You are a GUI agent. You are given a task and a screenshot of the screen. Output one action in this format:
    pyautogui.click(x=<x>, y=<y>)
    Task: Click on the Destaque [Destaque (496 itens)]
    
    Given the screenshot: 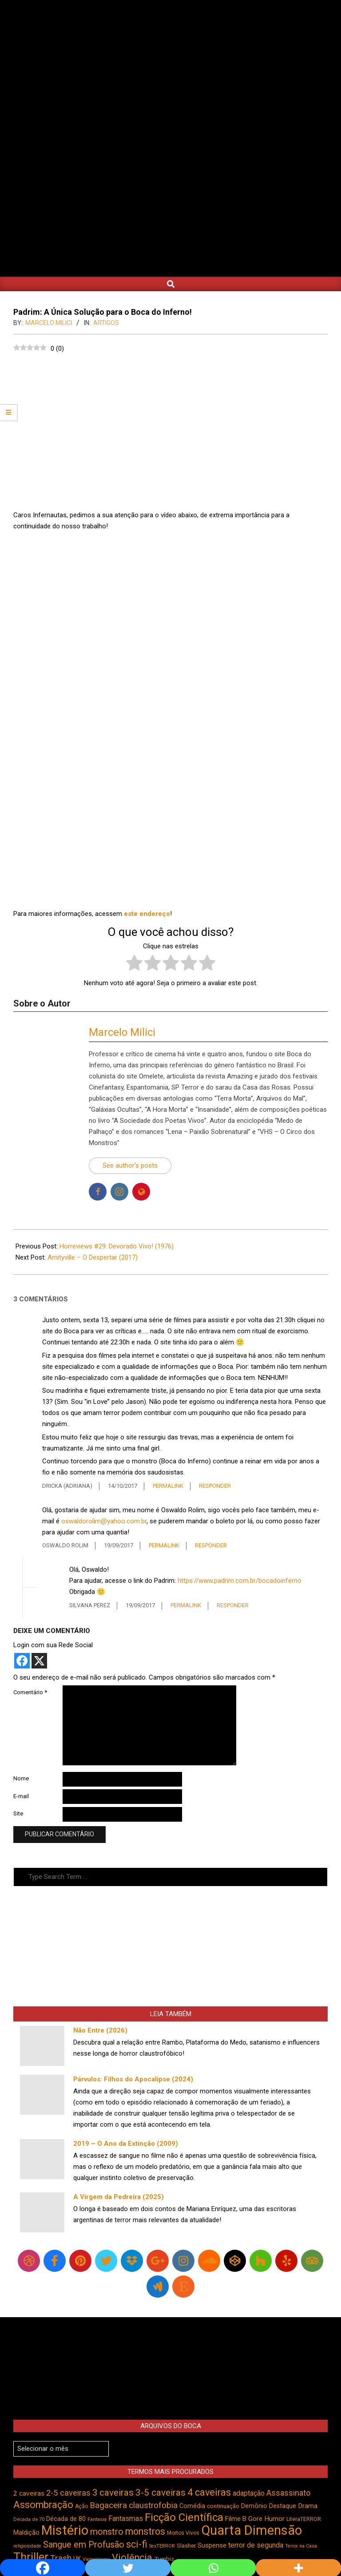 What is the action you would take?
    pyautogui.click(x=282, y=2505)
    